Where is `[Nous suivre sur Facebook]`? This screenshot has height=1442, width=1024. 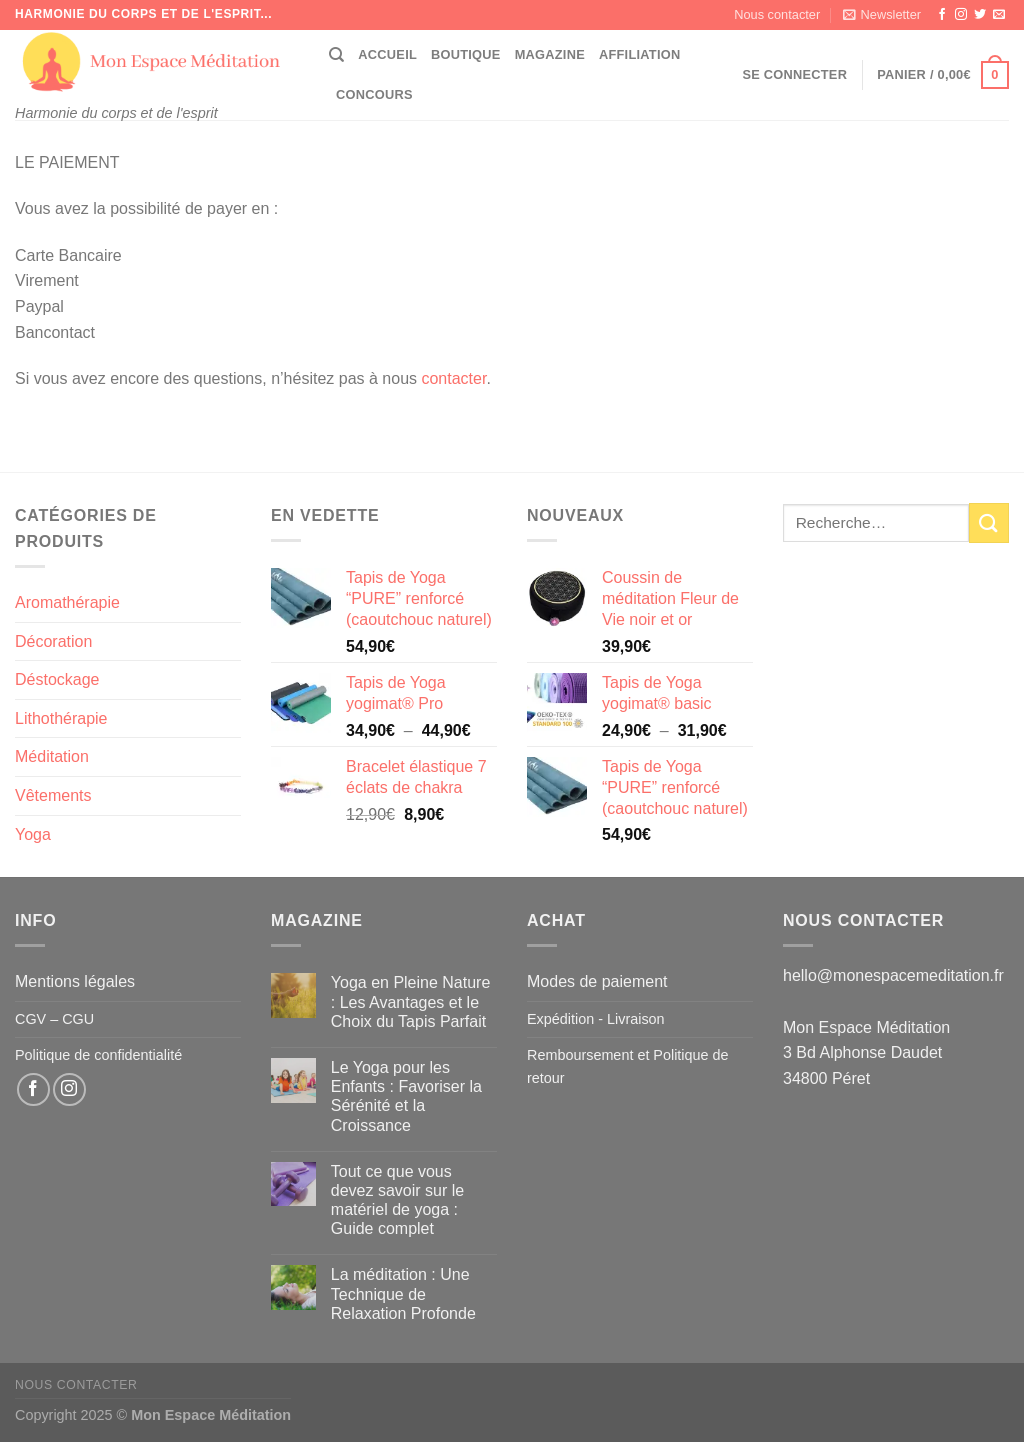
[Nous suivre sur Facebook] is located at coordinates (942, 15).